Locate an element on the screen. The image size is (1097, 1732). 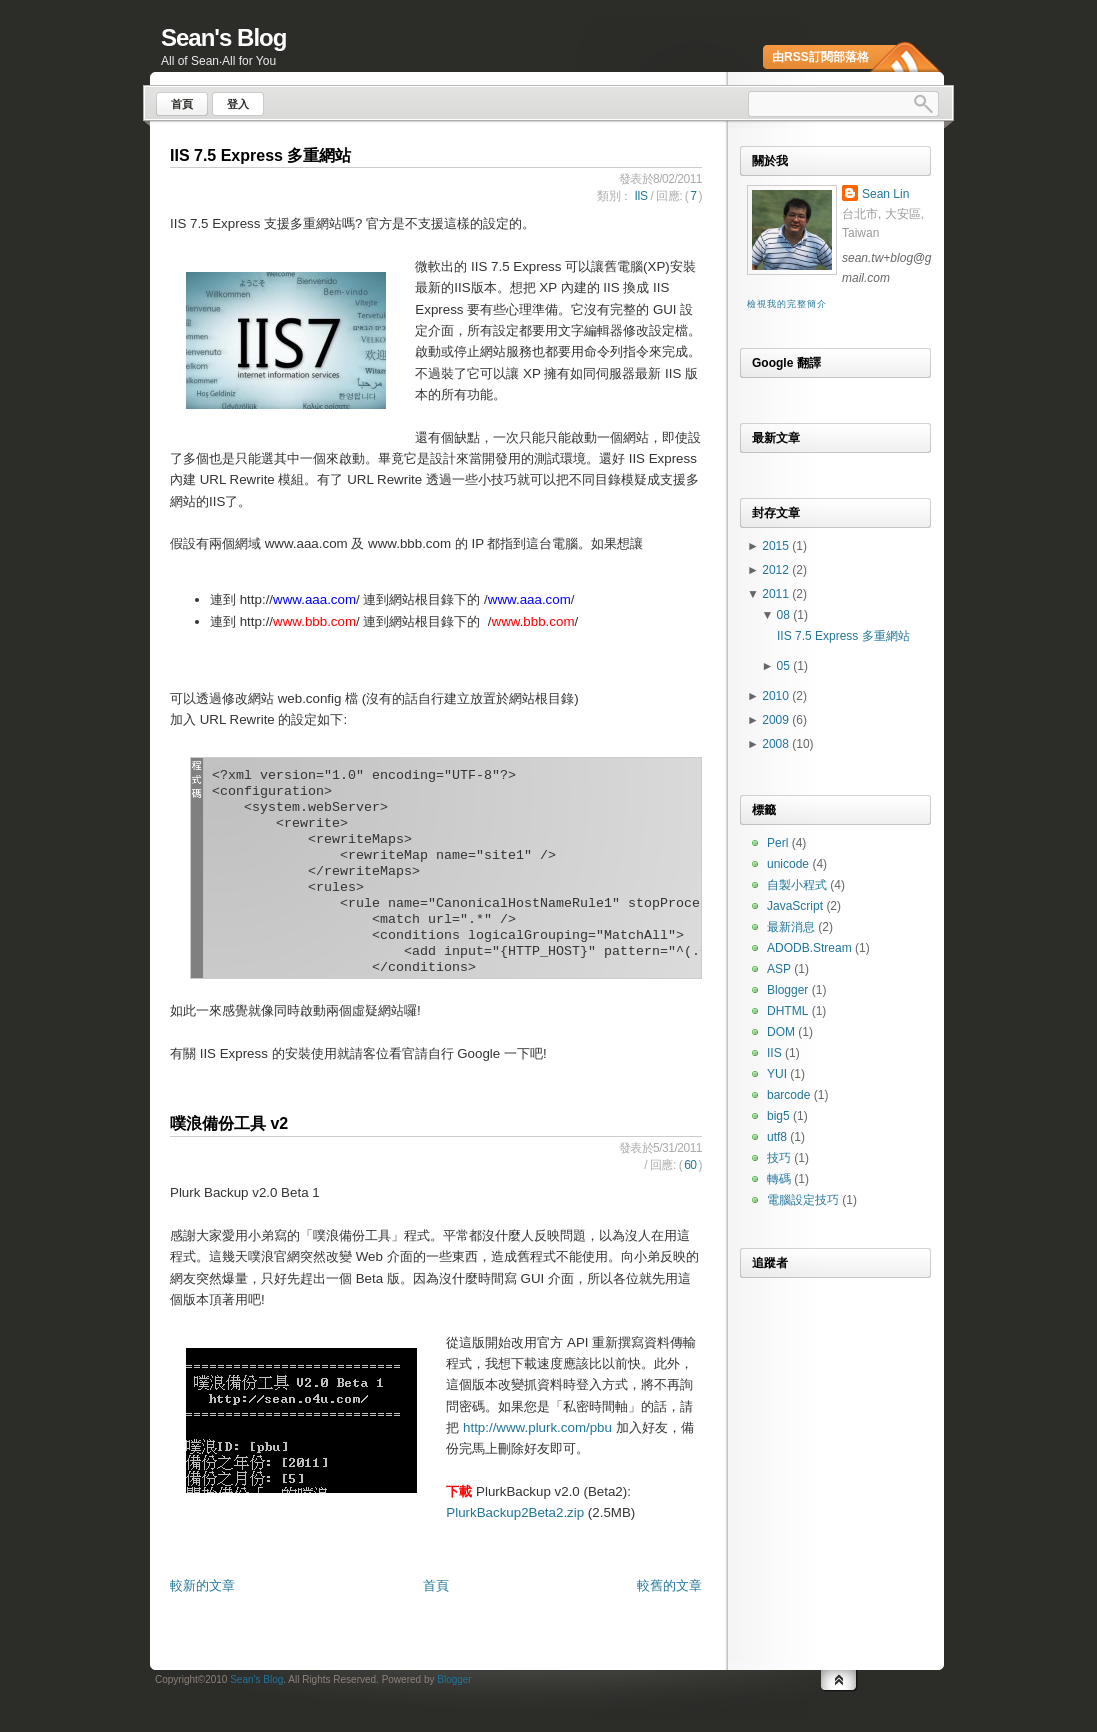
DOM is located at coordinates (781, 1032).